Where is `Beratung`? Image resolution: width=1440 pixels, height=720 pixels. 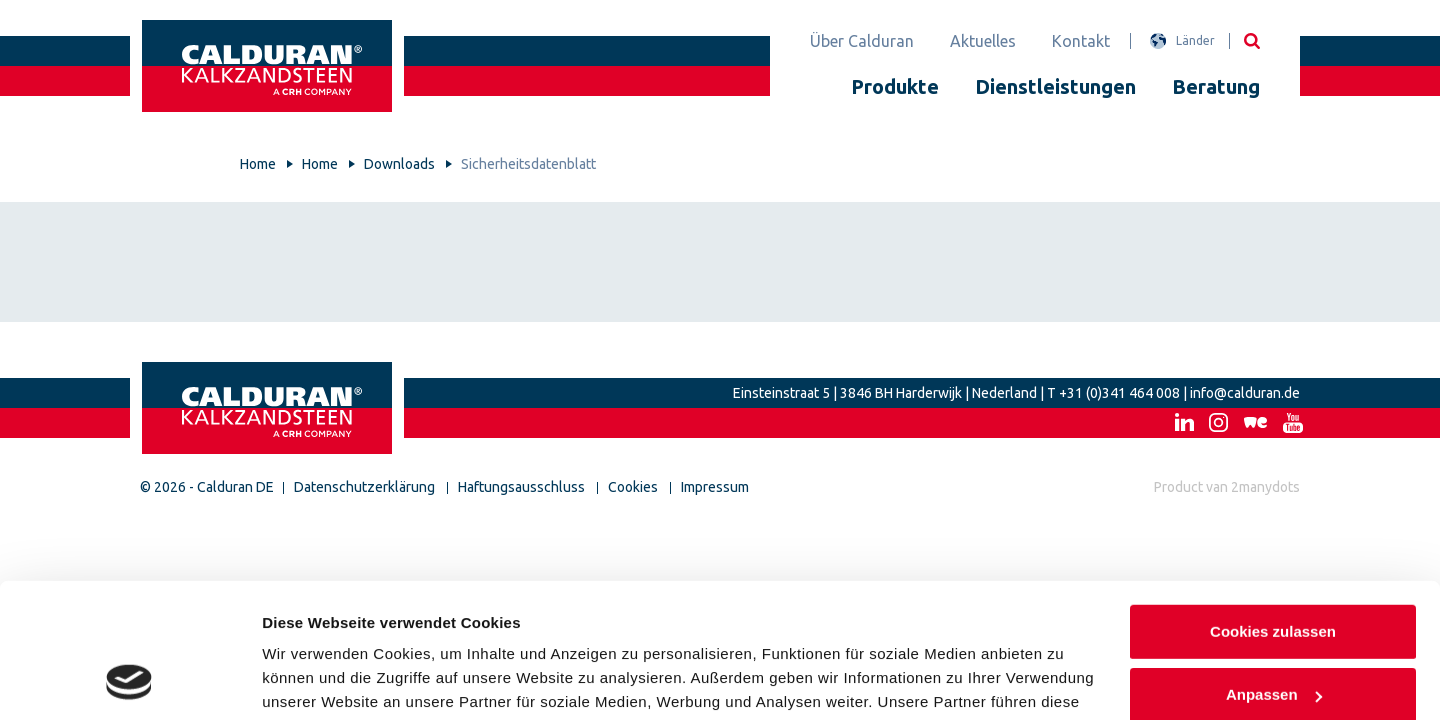
Beratung is located at coordinates (1216, 86).